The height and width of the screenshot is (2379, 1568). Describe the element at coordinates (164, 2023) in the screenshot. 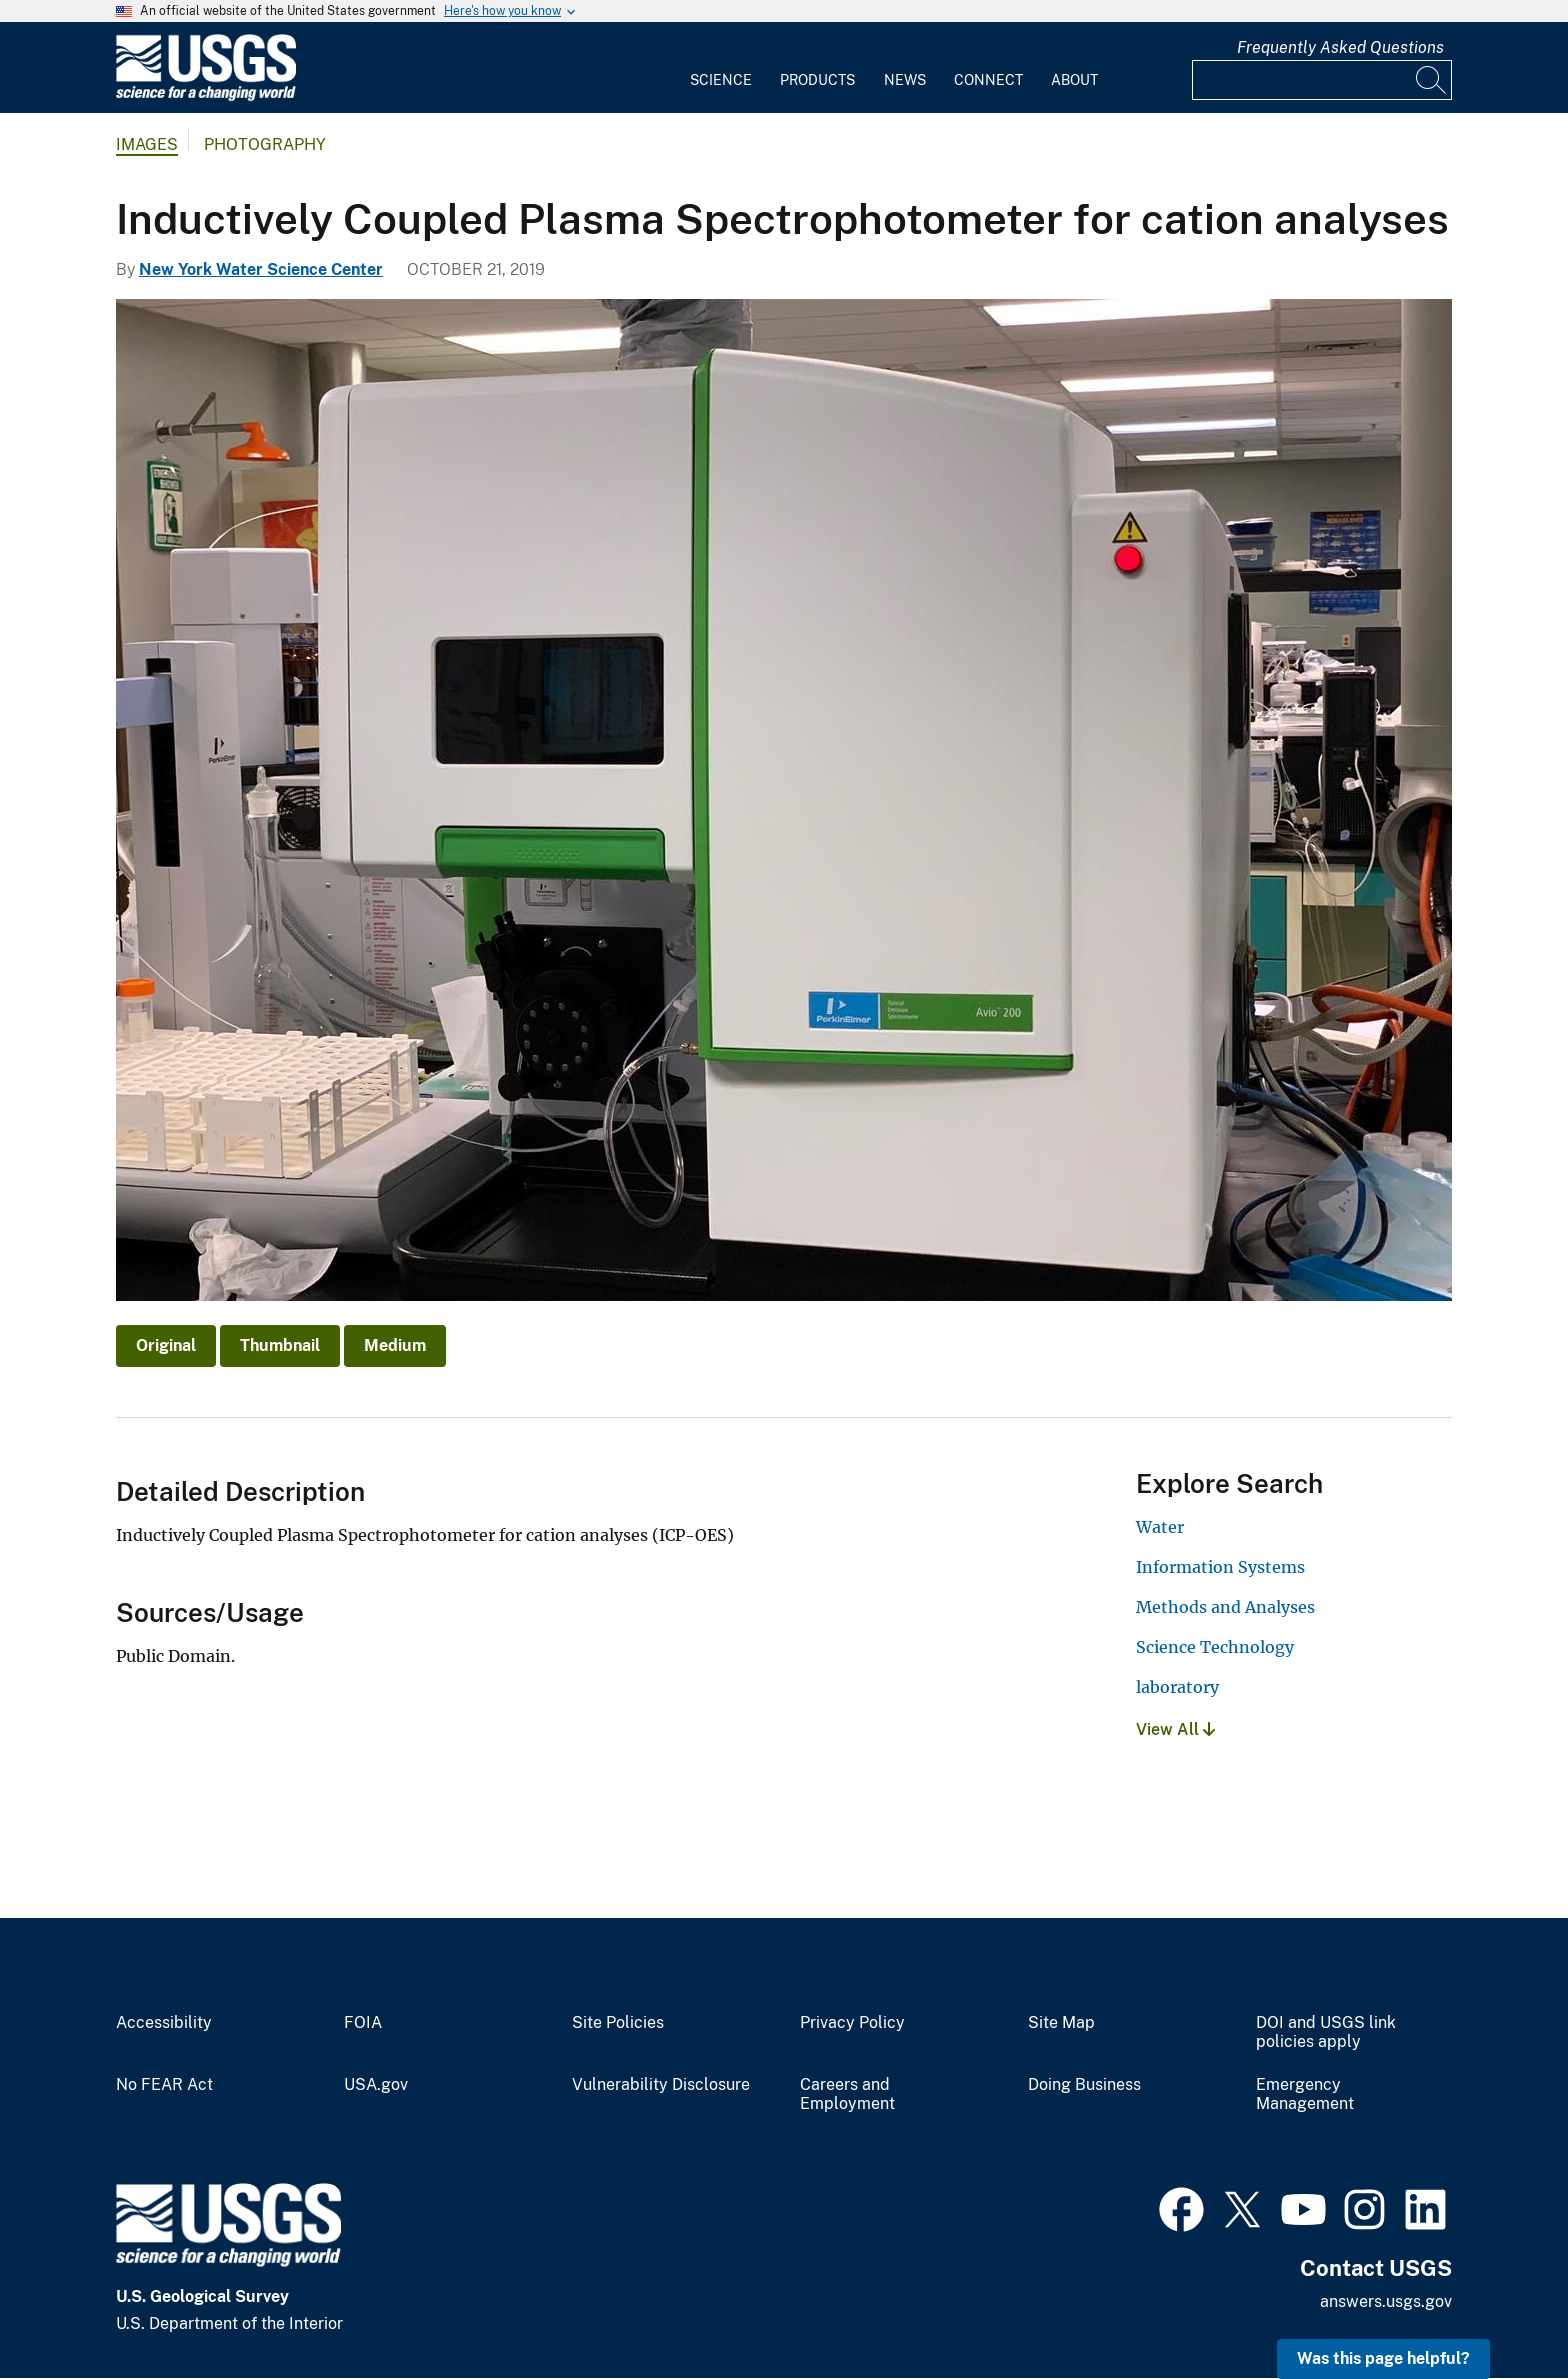

I see `Accessibility` at that location.